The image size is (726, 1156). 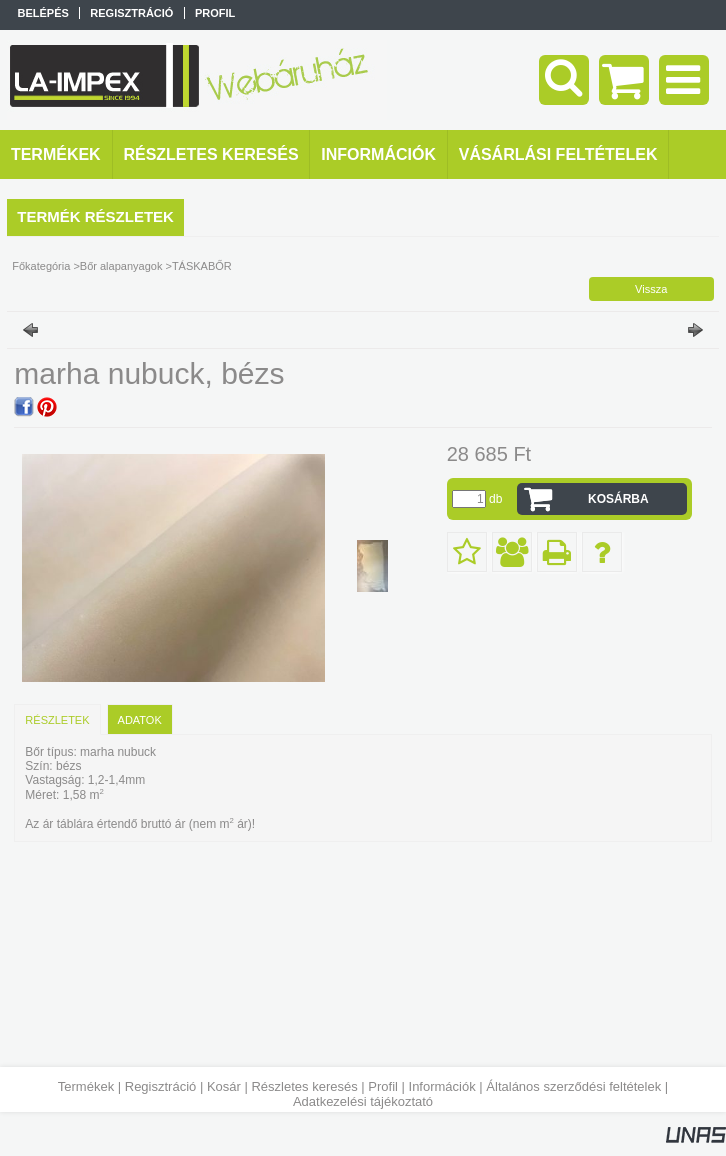 What do you see at coordinates (121, 266) in the screenshot?
I see `Bőr alapanyagok` at bounding box center [121, 266].